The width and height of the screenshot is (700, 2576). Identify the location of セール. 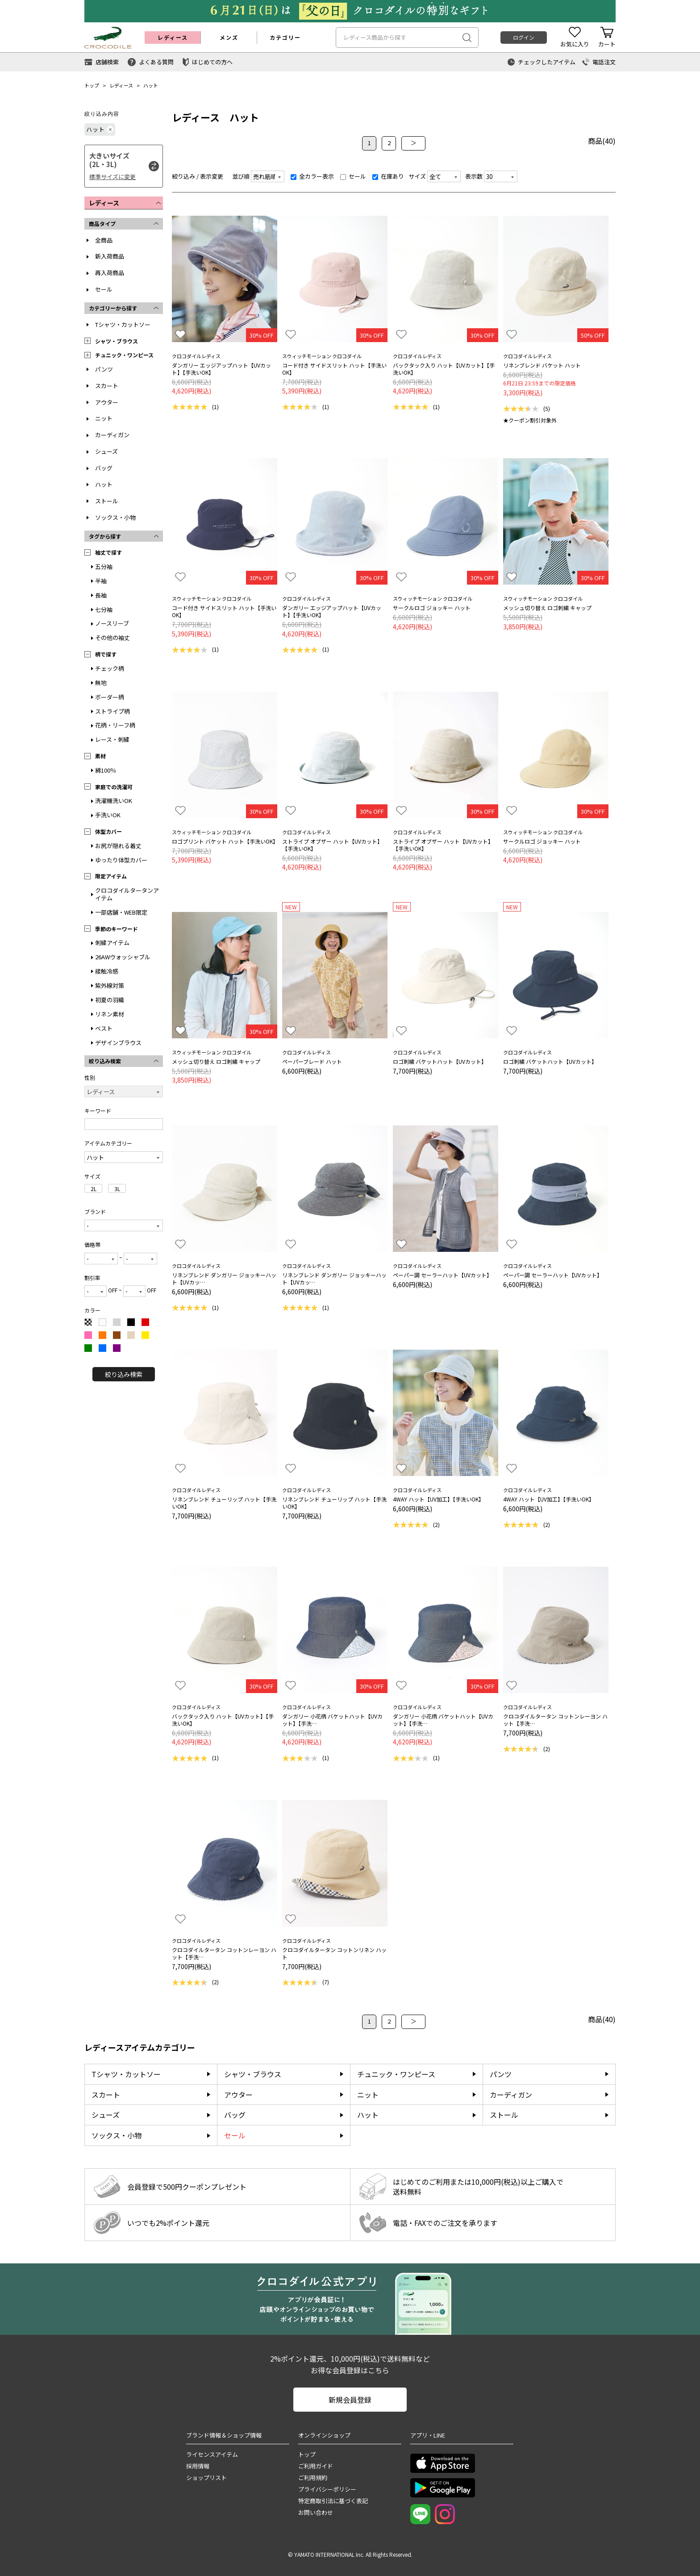
(103, 289).